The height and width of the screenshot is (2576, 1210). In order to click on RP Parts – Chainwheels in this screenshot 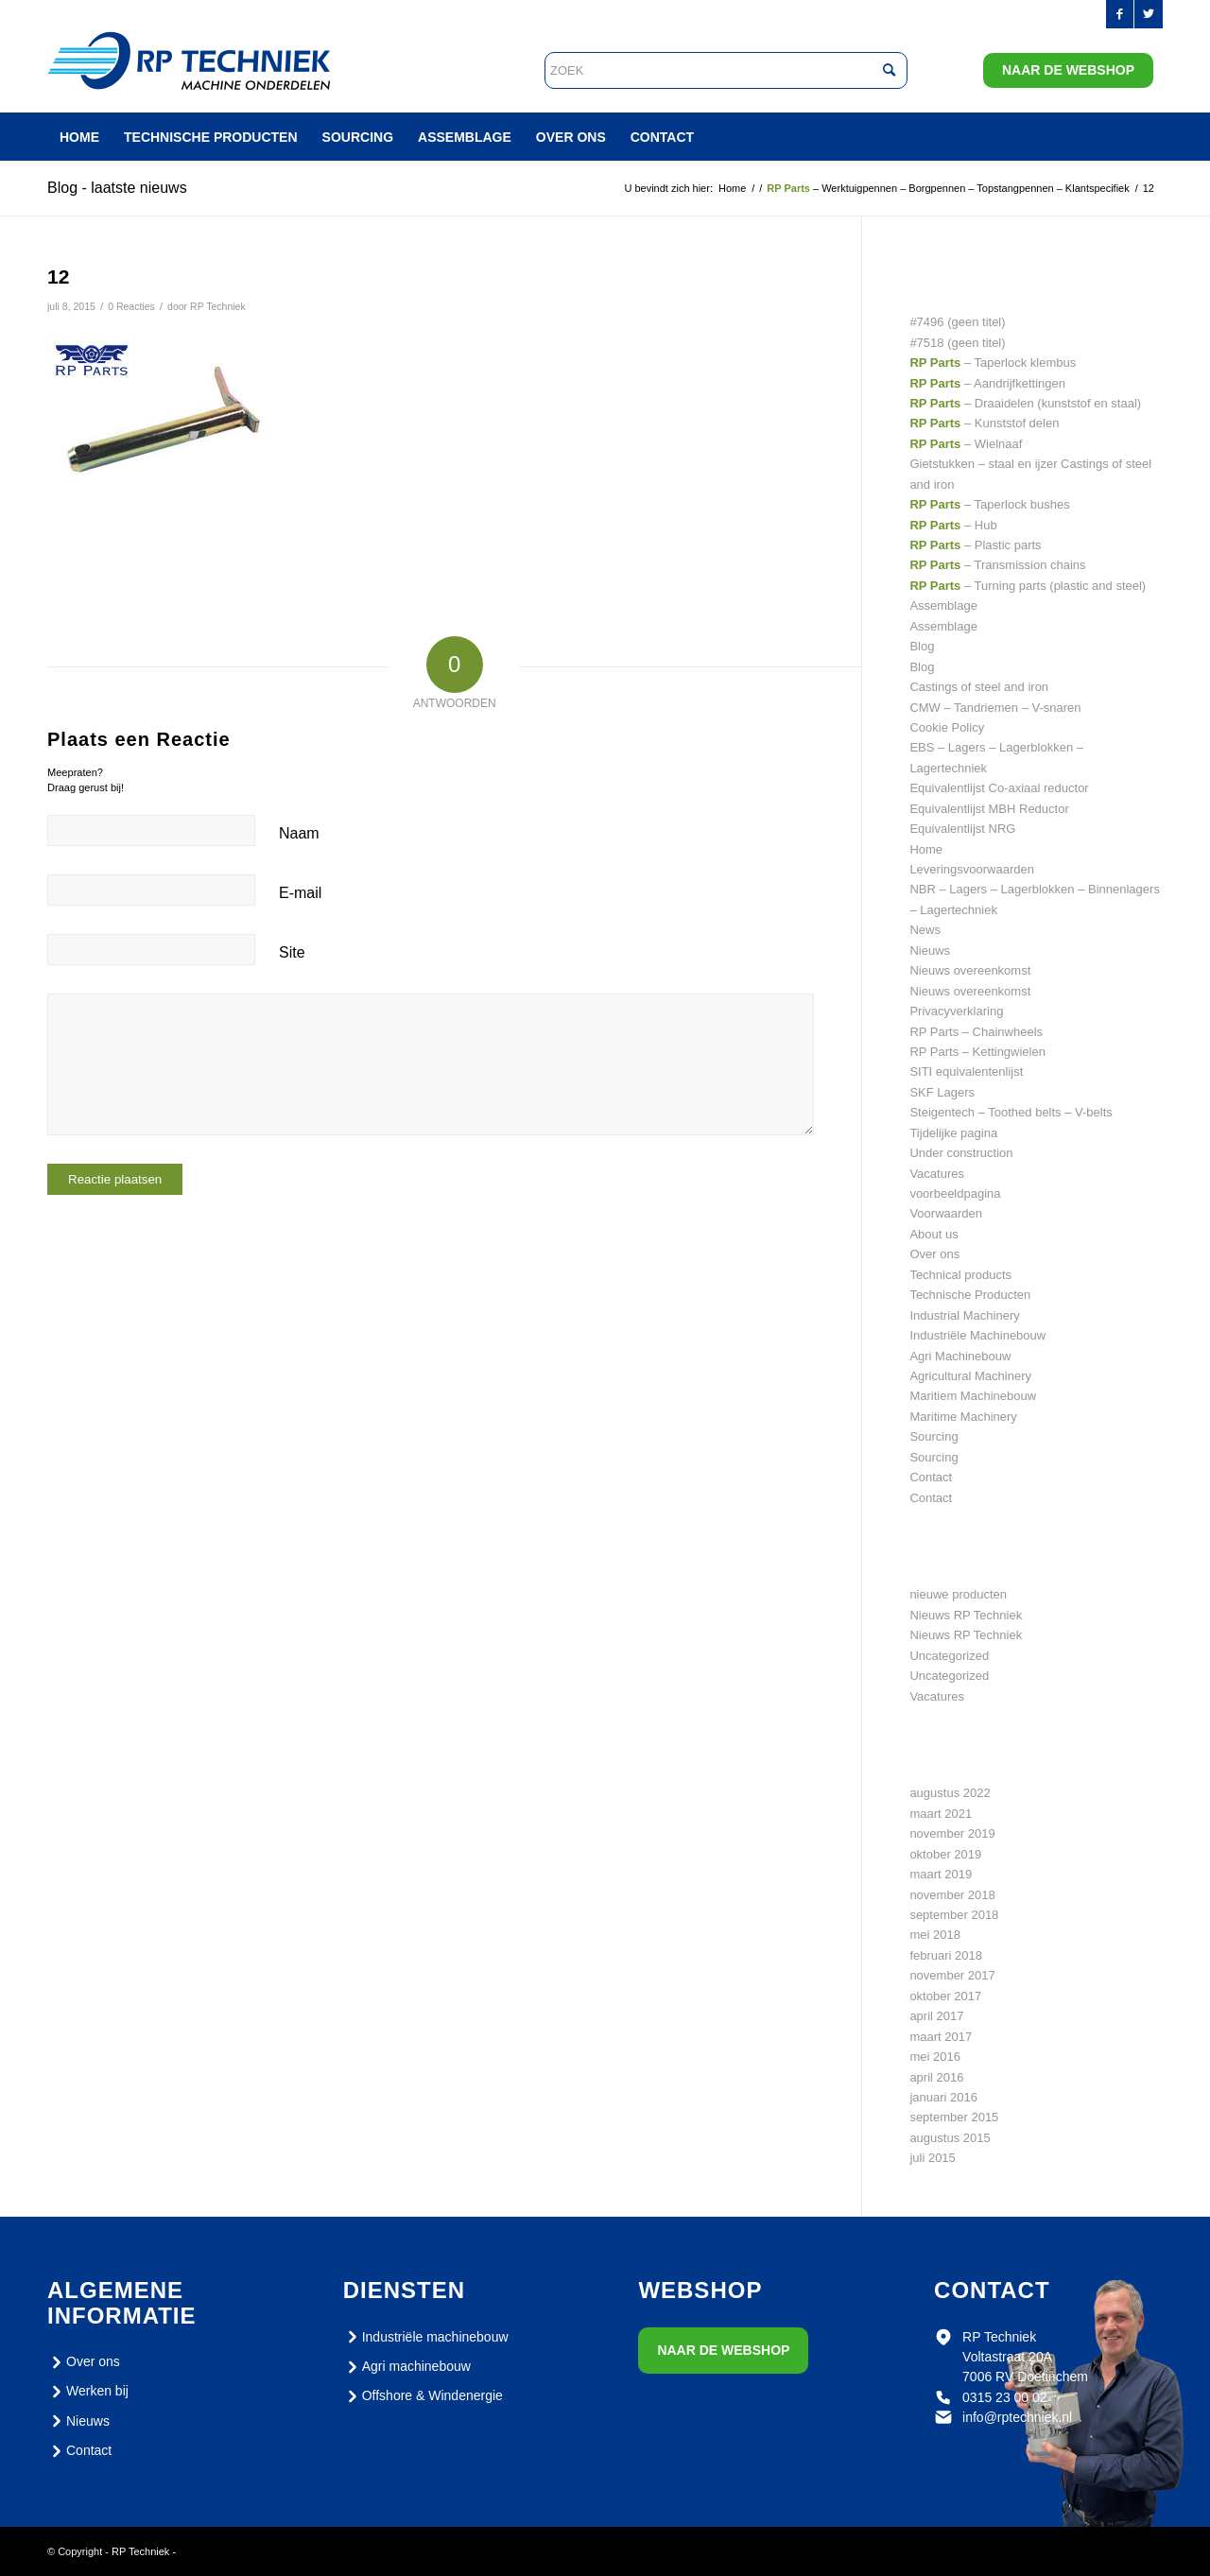, I will do `click(976, 1032)`.